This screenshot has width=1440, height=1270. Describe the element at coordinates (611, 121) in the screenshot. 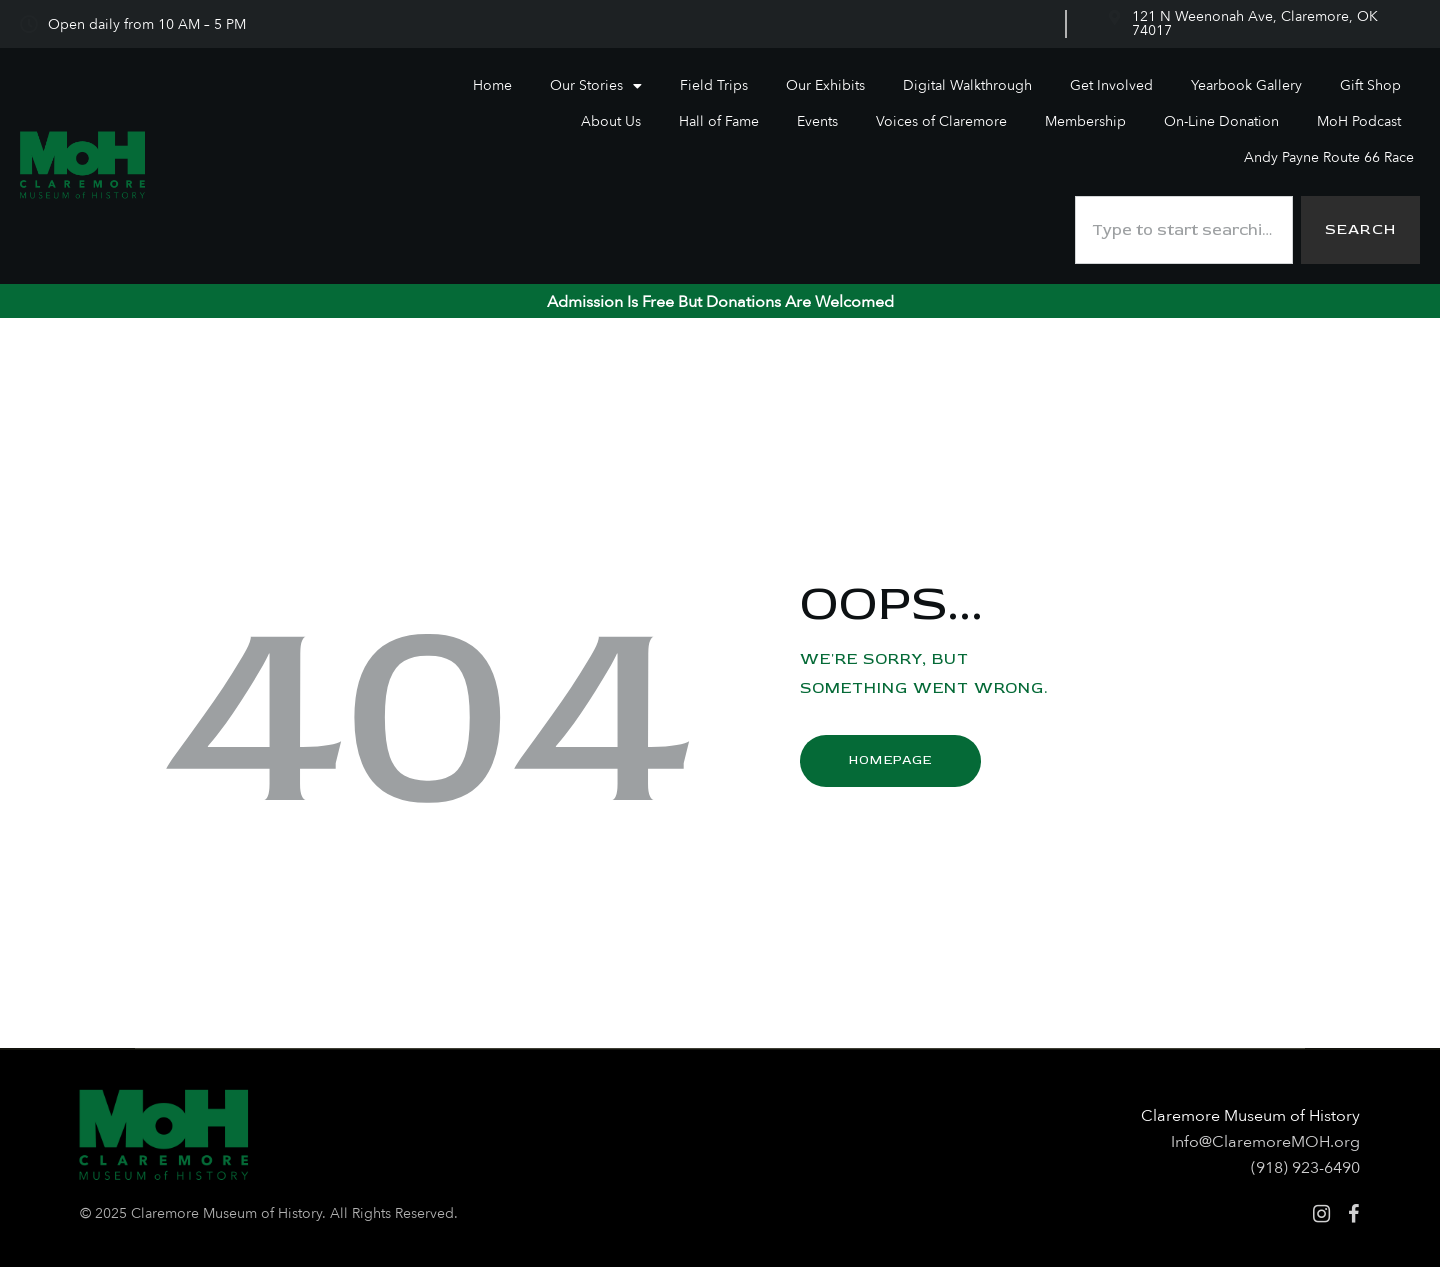

I see `About Us` at that location.